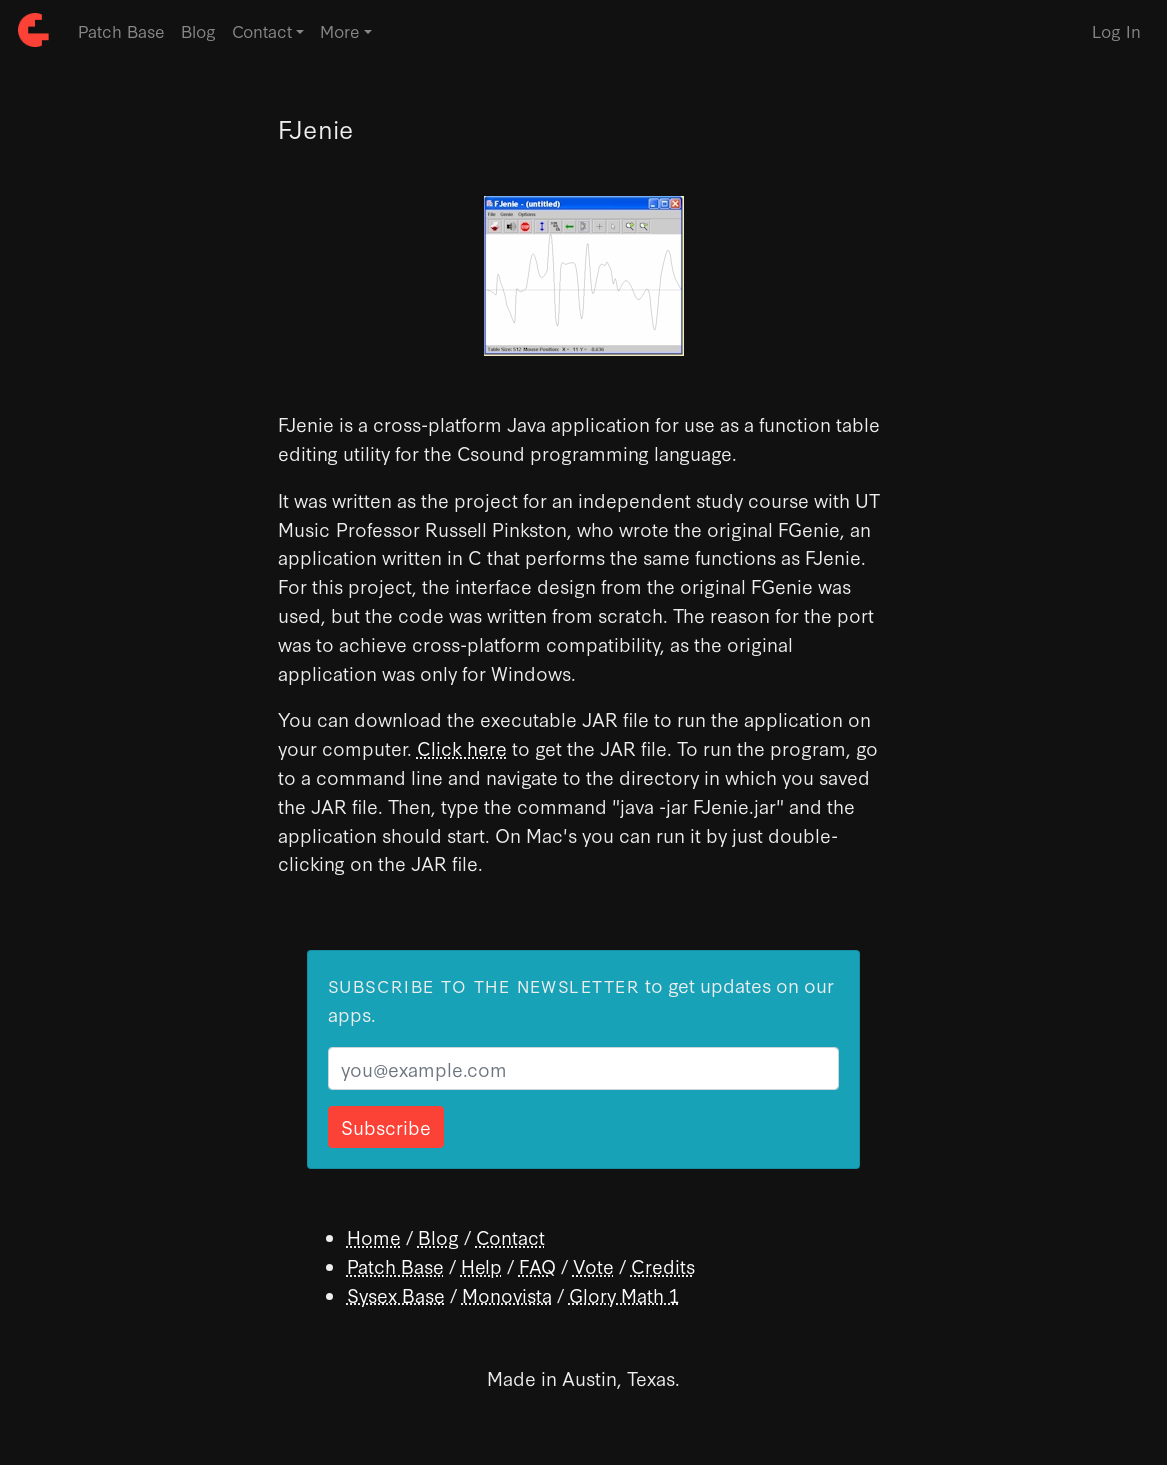 The height and width of the screenshot is (1465, 1167). What do you see at coordinates (510, 1236) in the screenshot?
I see `Contact` at bounding box center [510, 1236].